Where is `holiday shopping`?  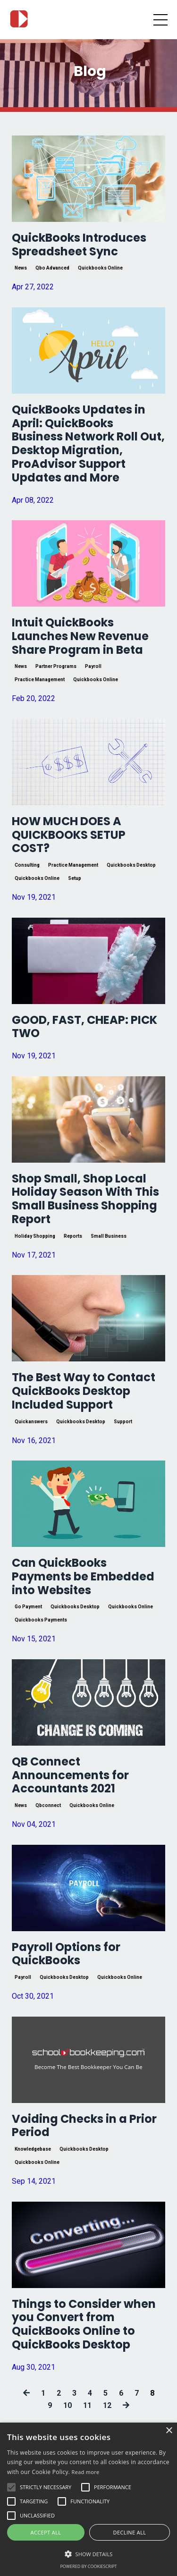 holiday shopping is located at coordinates (35, 1236).